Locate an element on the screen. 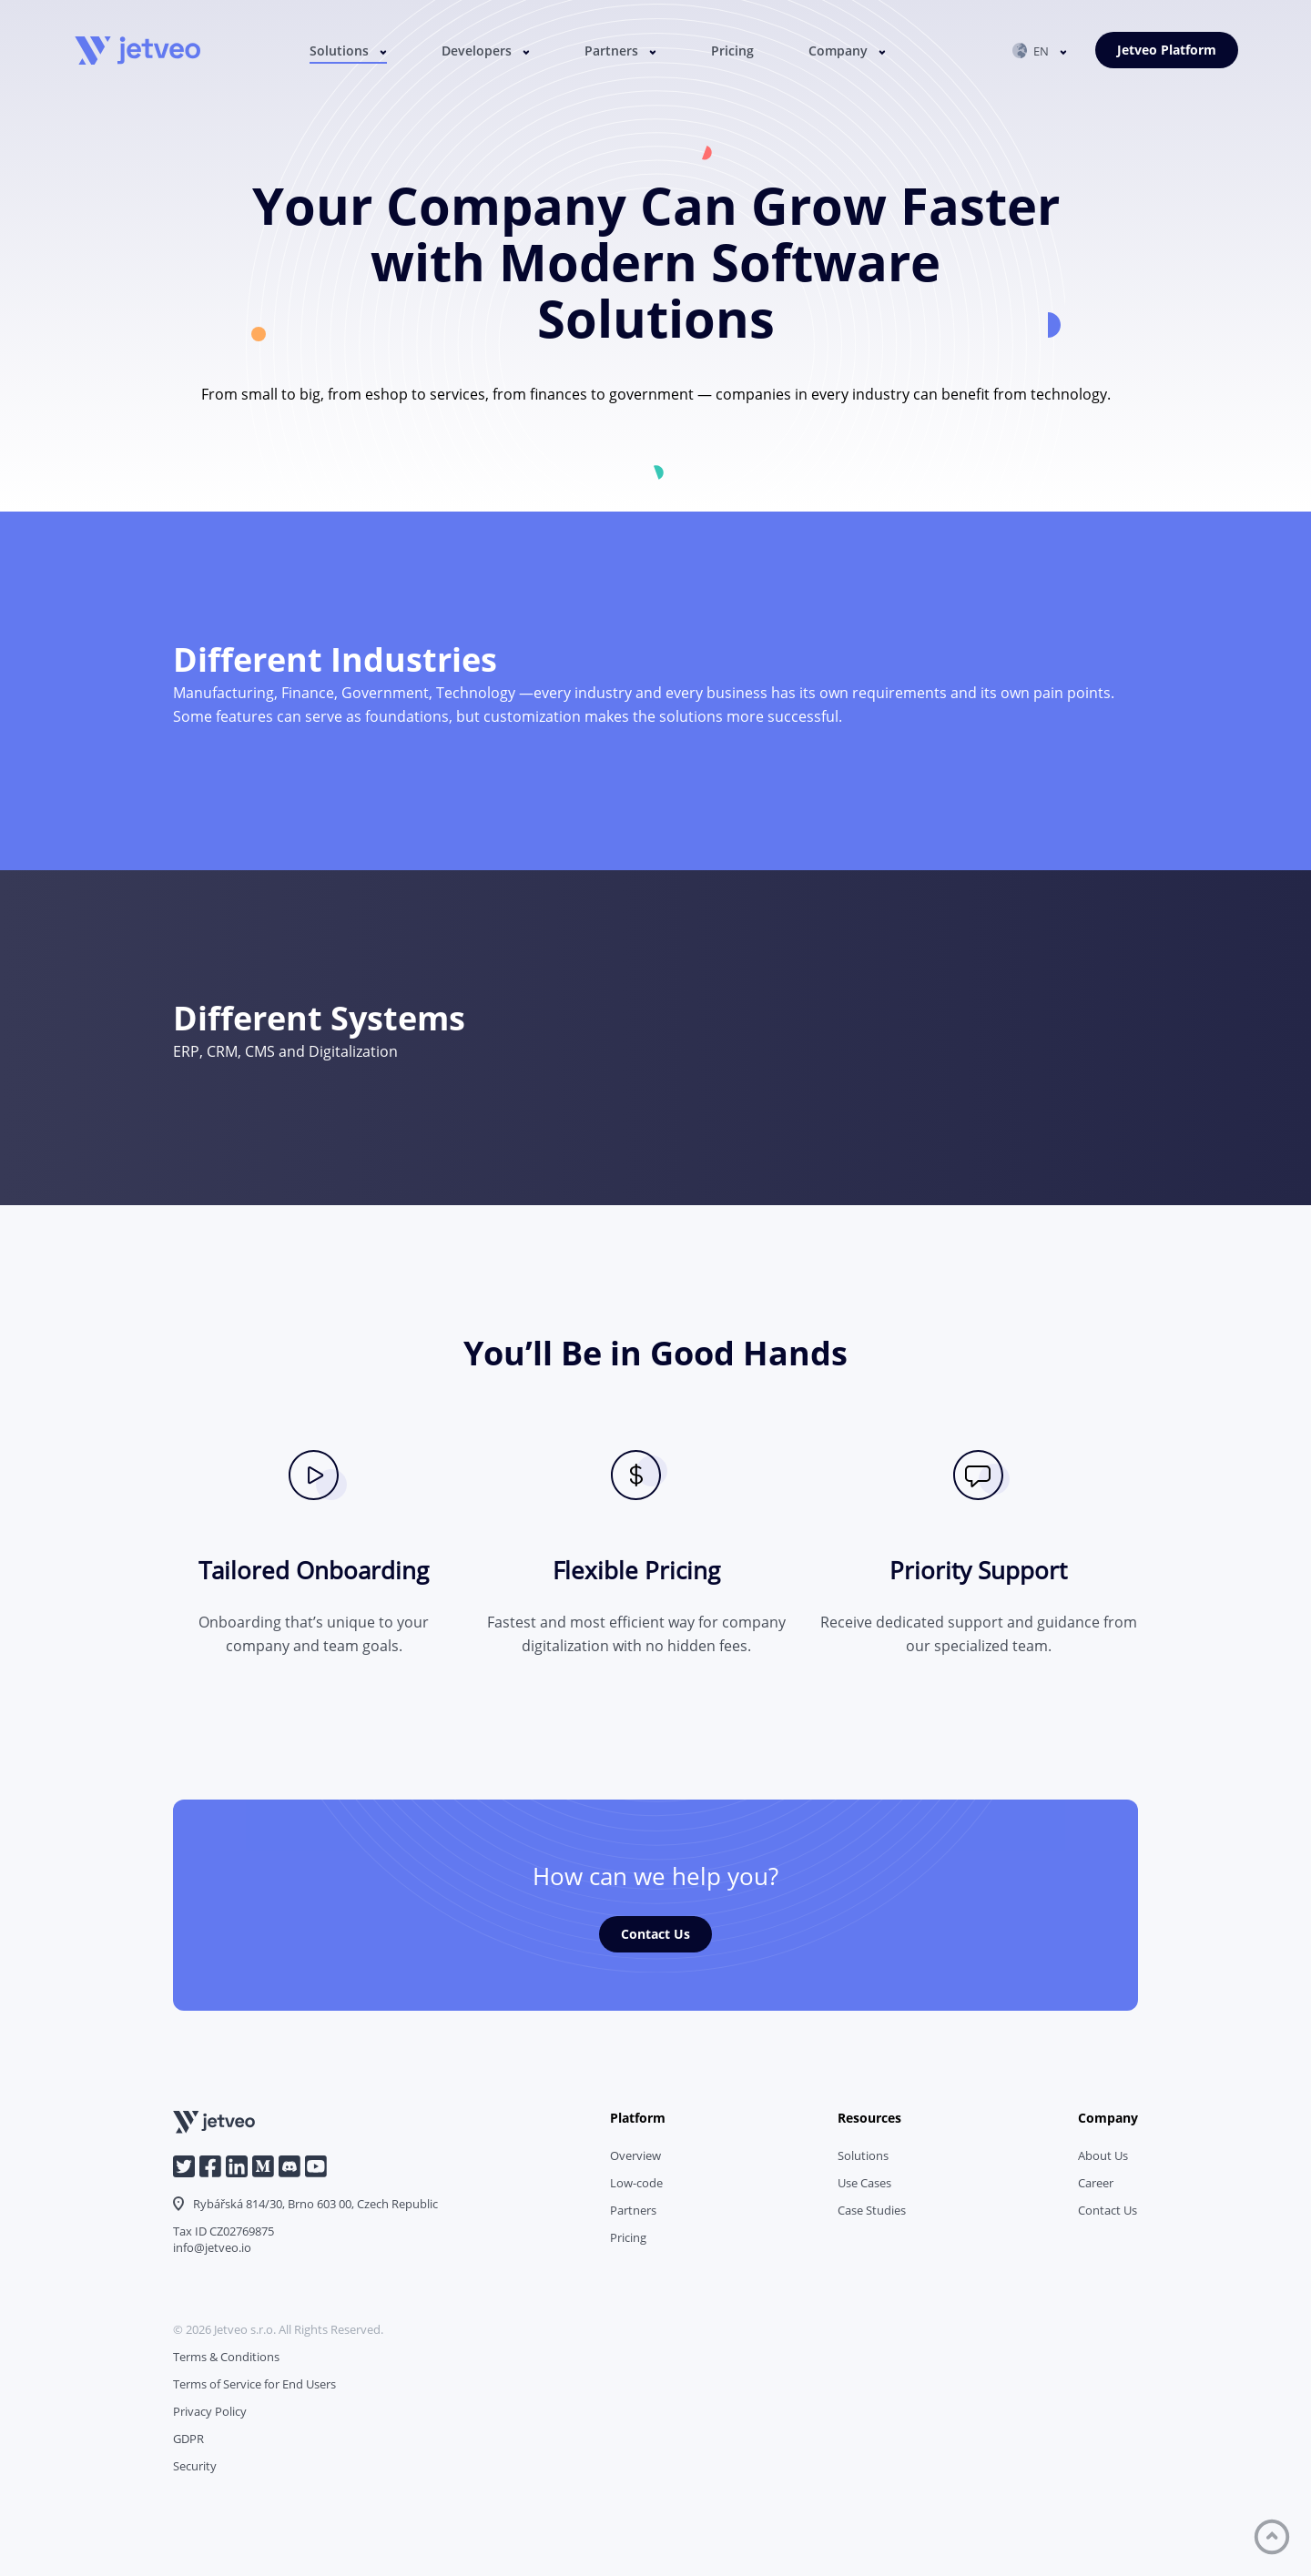 The image size is (1311, 2576). Career is located at coordinates (1095, 2183).